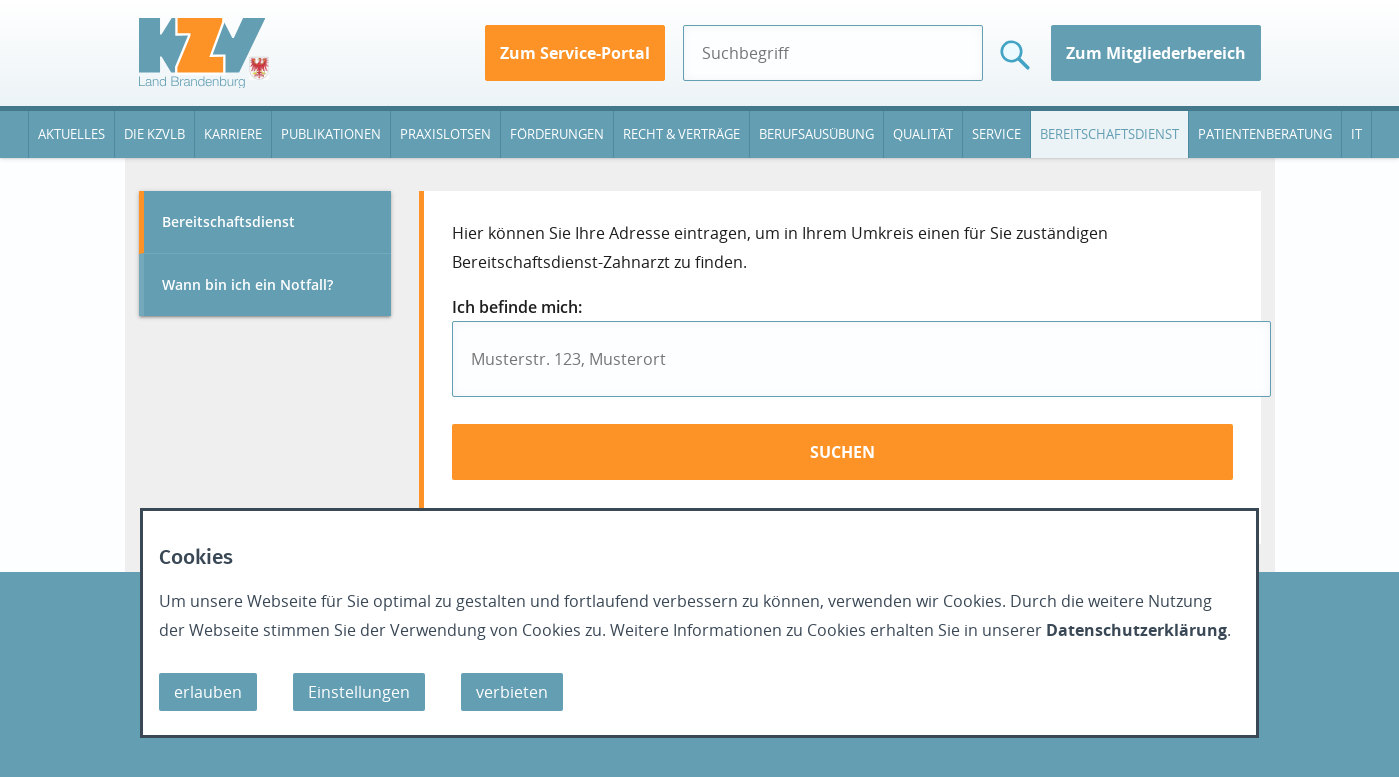 The height and width of the screenshot is (777, 1399). What do you see at coordinates (359, 692) in the screenshot?
I see `Einstellungen` at bounding box center [359, 692].